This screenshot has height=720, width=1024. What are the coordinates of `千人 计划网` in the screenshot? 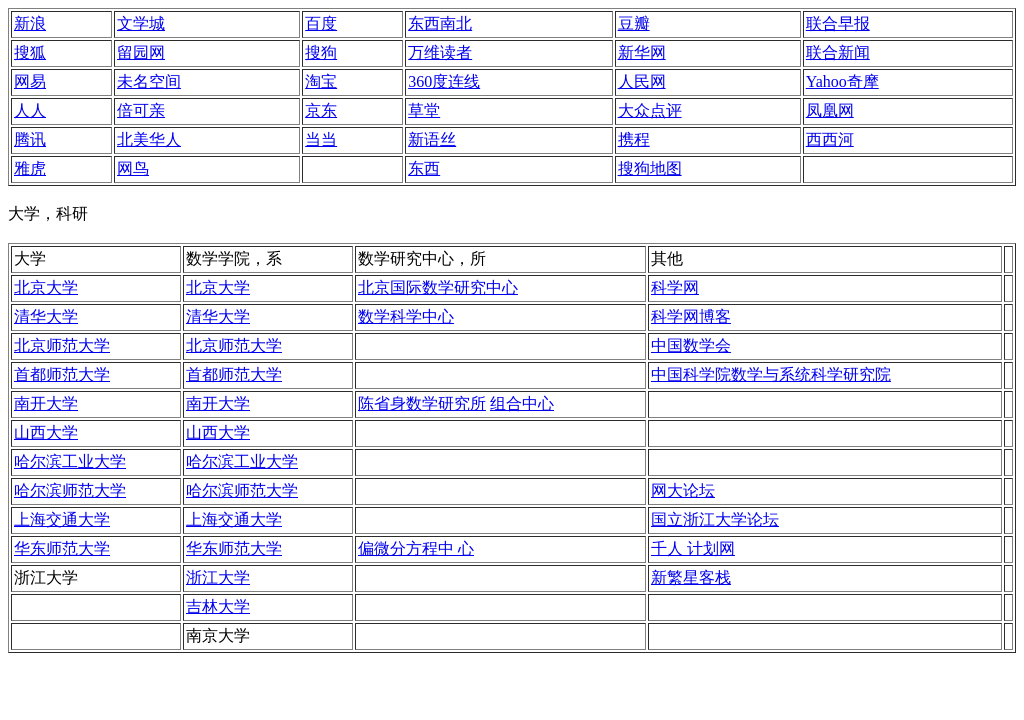 It's located at (693, 548).